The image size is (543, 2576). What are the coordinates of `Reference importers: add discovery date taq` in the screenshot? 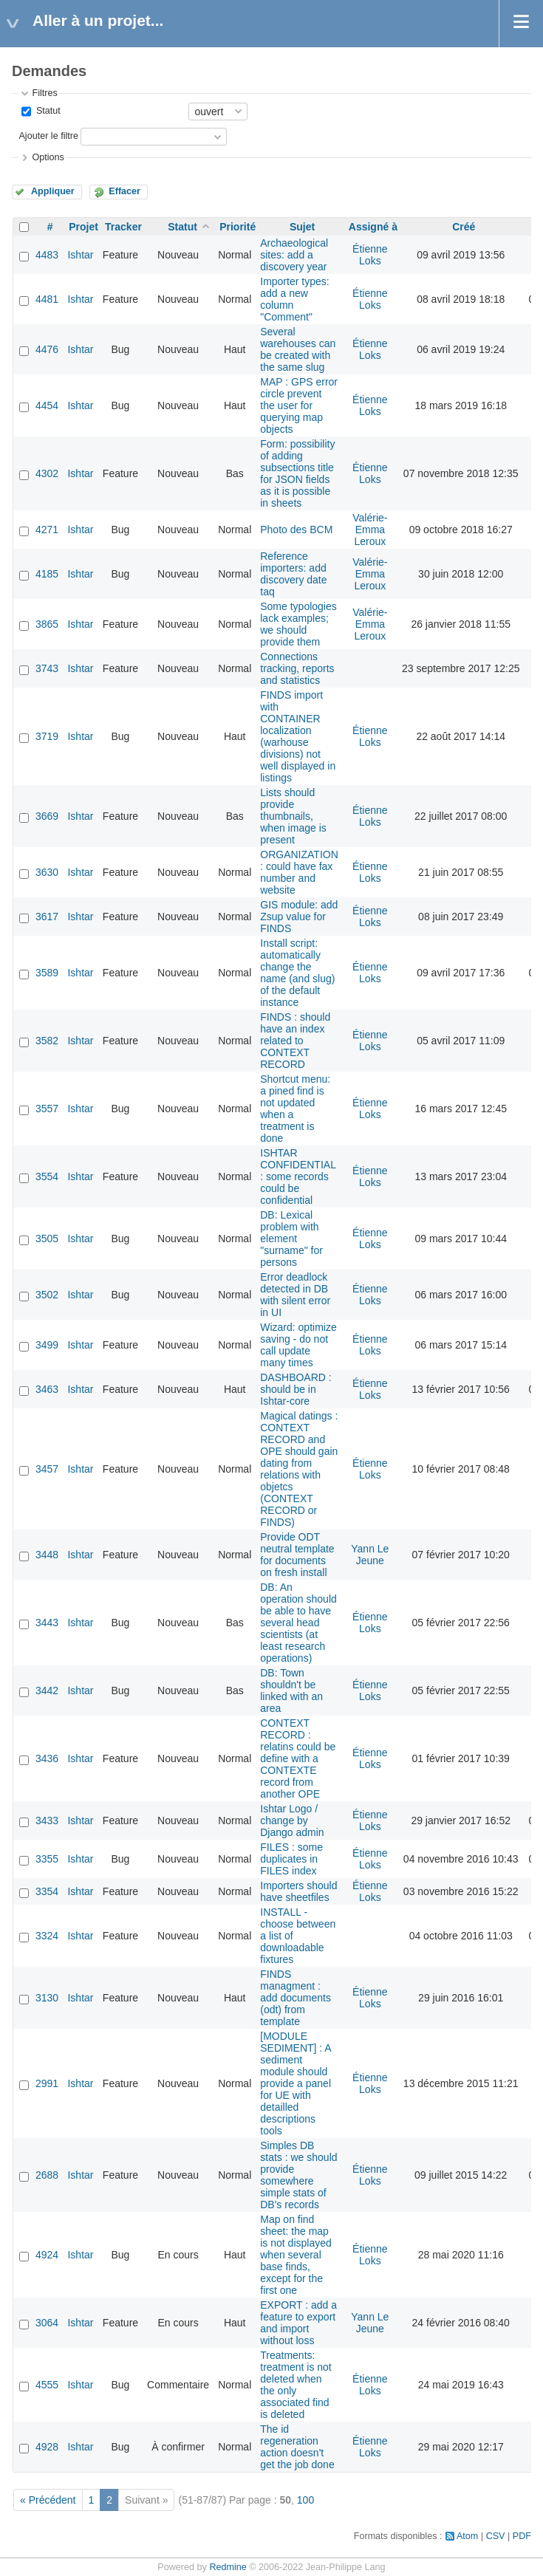 It's located at (293, 573).